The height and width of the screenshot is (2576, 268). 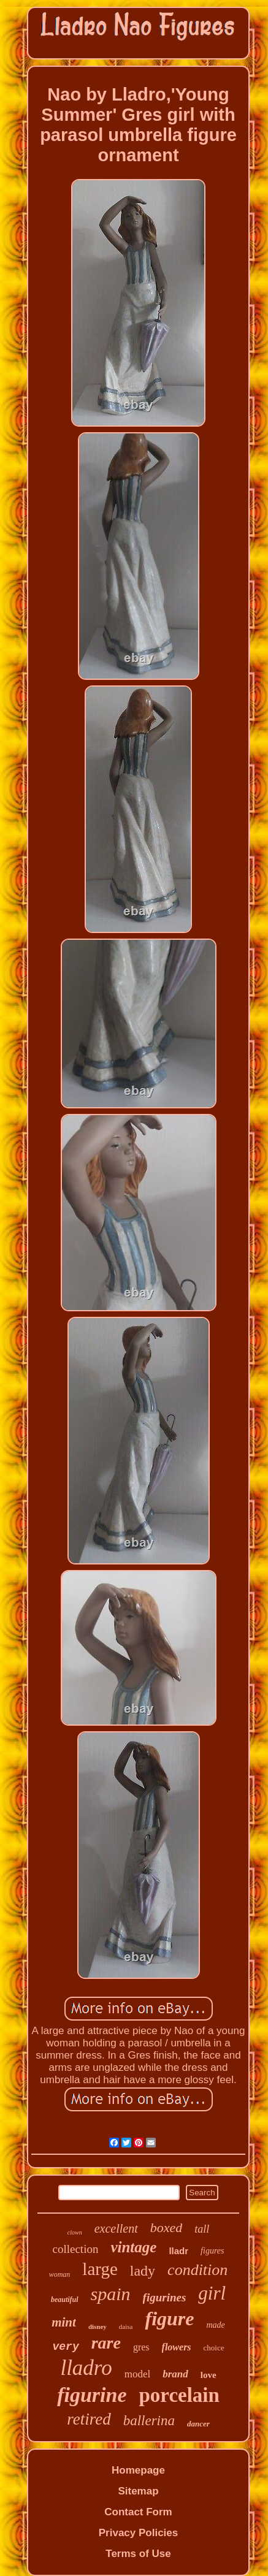 I want to click on choice, so click(x=214, y=2347).